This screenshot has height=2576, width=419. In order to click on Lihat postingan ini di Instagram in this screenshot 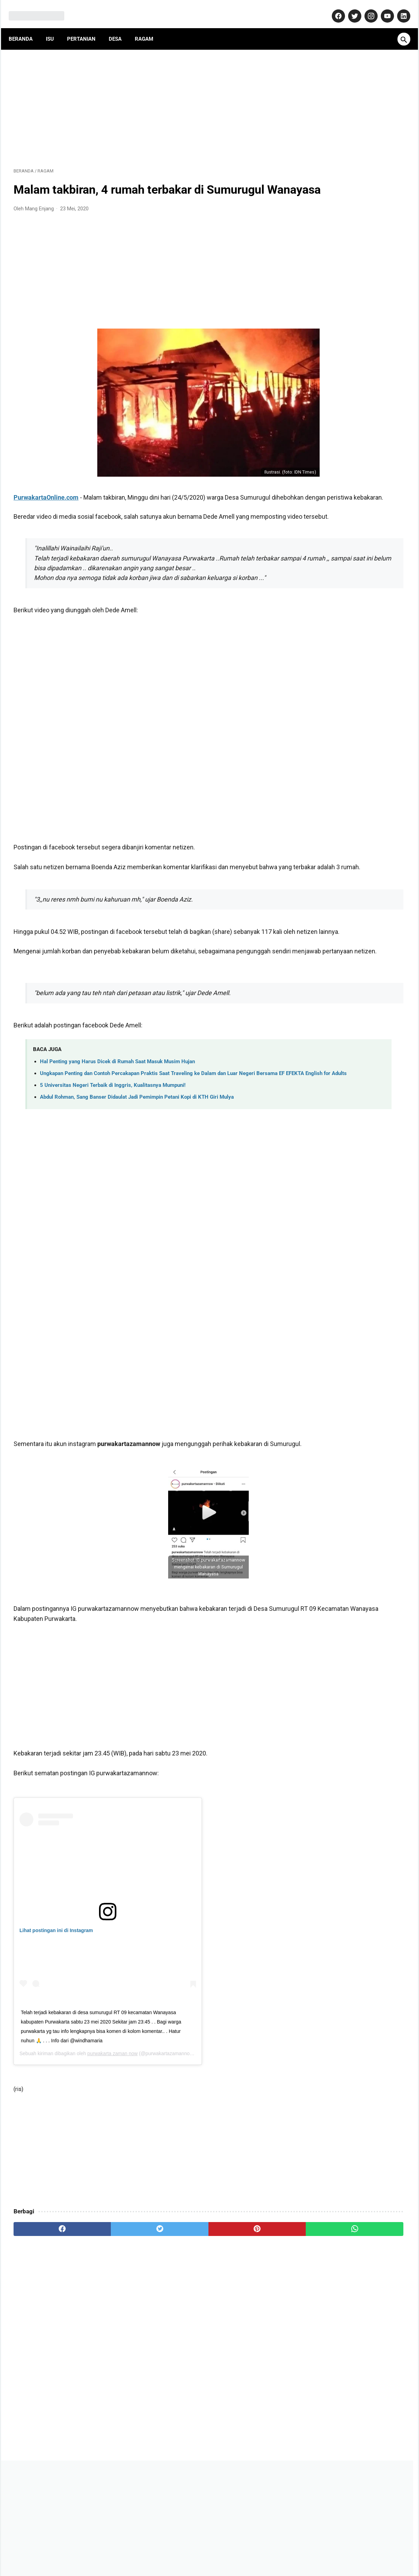, I will do `click(56, 2019)`.